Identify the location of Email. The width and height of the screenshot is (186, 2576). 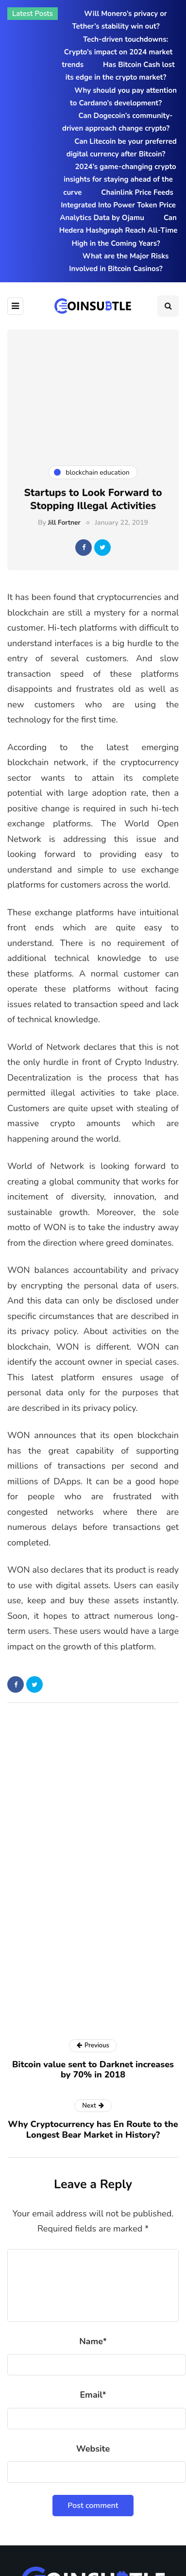
(93, 2395).